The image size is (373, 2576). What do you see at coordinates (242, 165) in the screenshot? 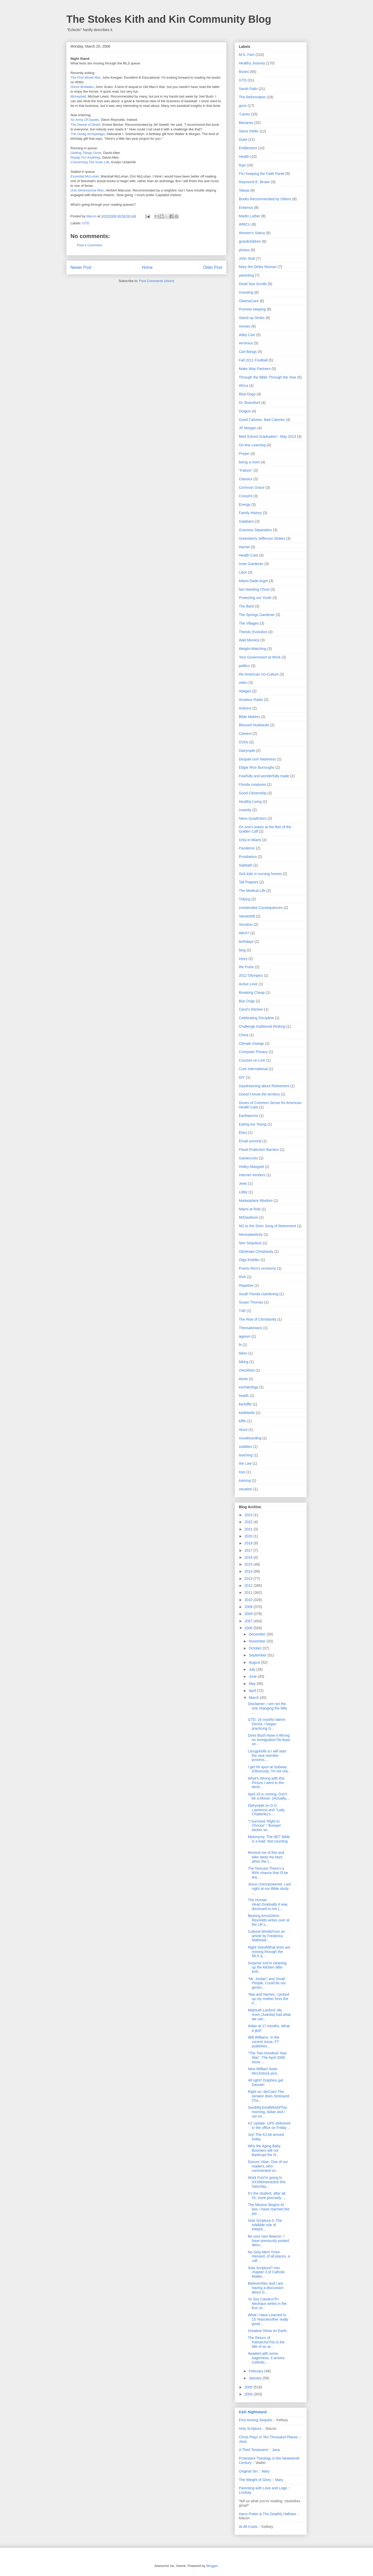
I see `lego` at bounding box center [242, 165].